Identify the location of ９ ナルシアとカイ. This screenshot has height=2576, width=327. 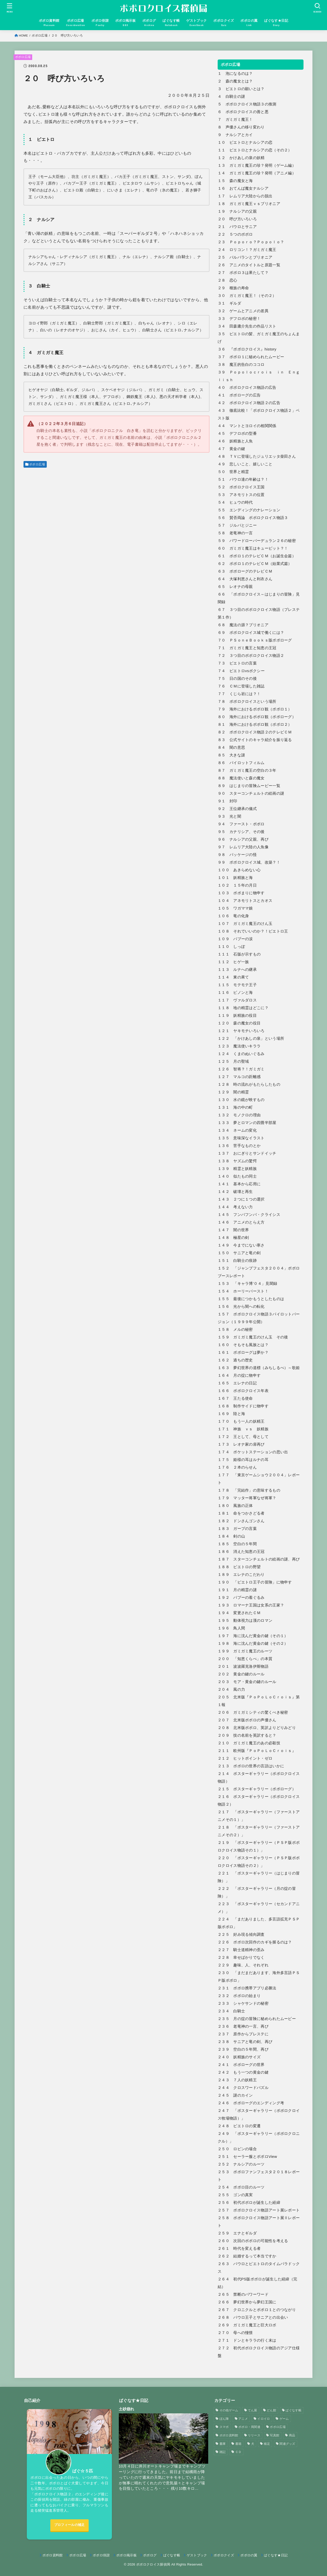
(235, 134).